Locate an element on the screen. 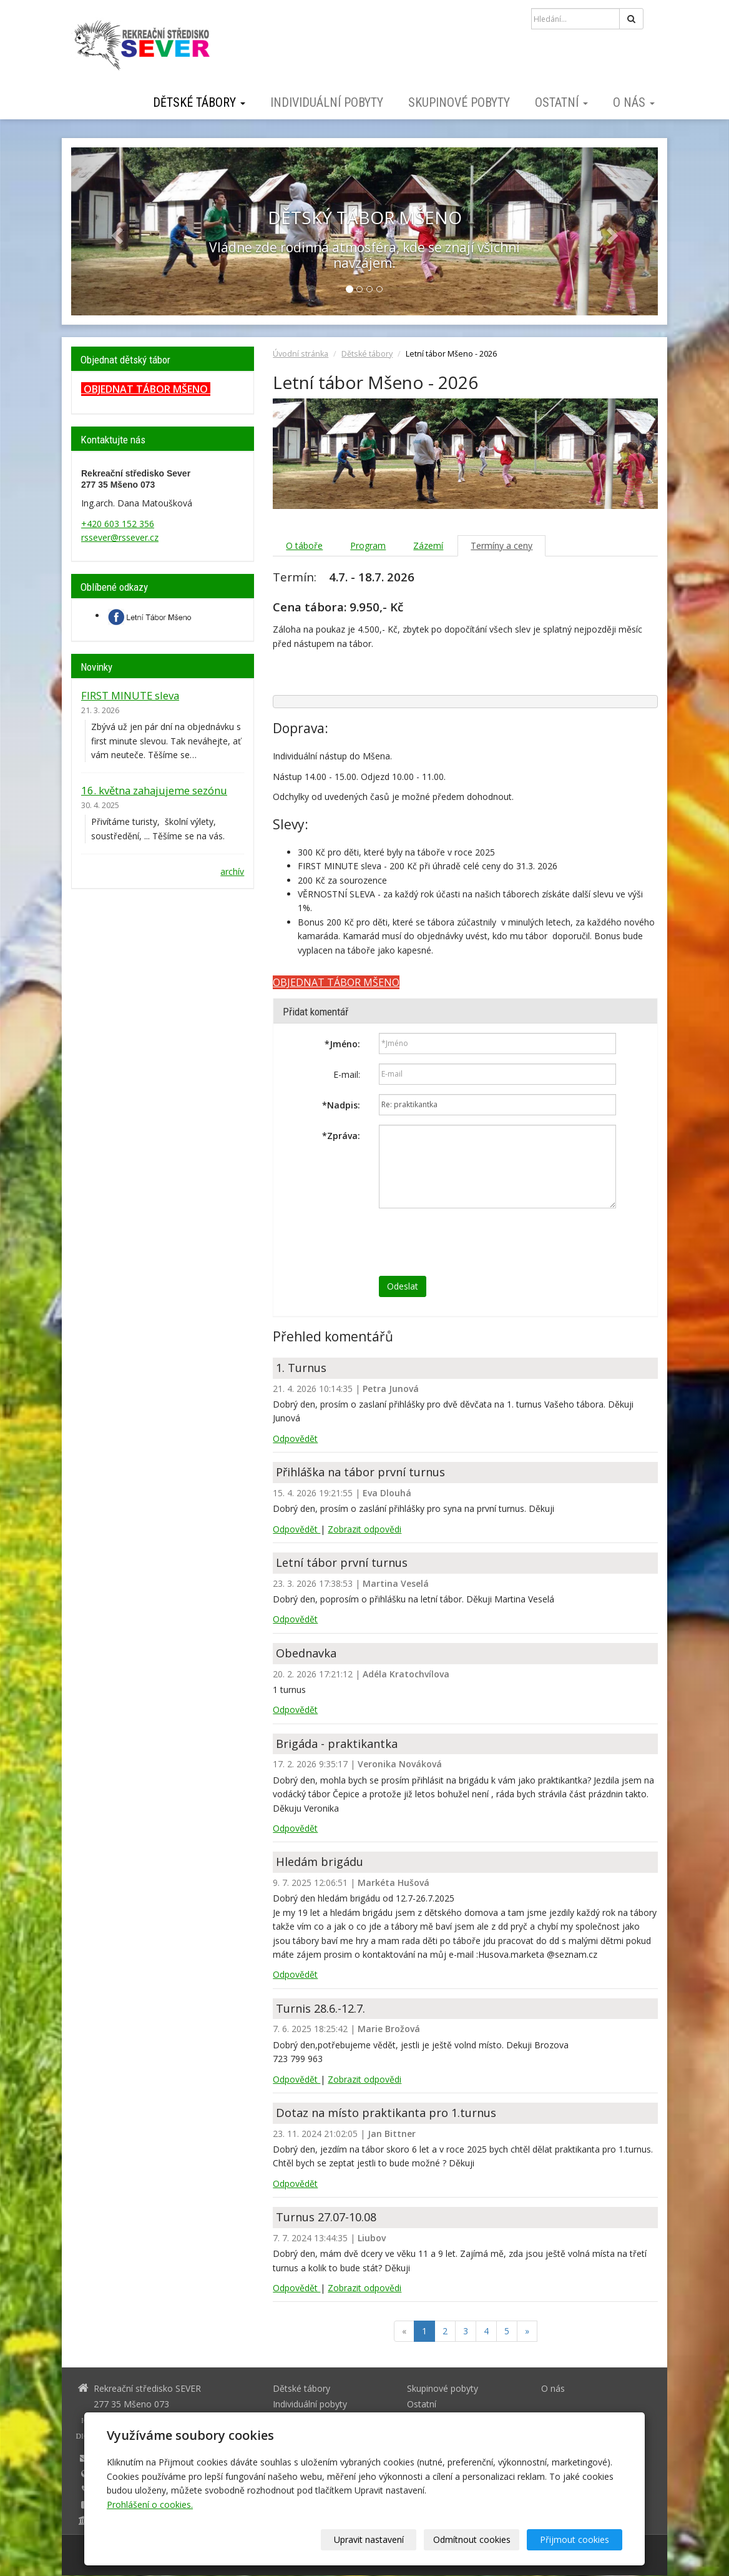 The image size is (729, 2576). Odpovědět is located at coordinates (295, 1438).